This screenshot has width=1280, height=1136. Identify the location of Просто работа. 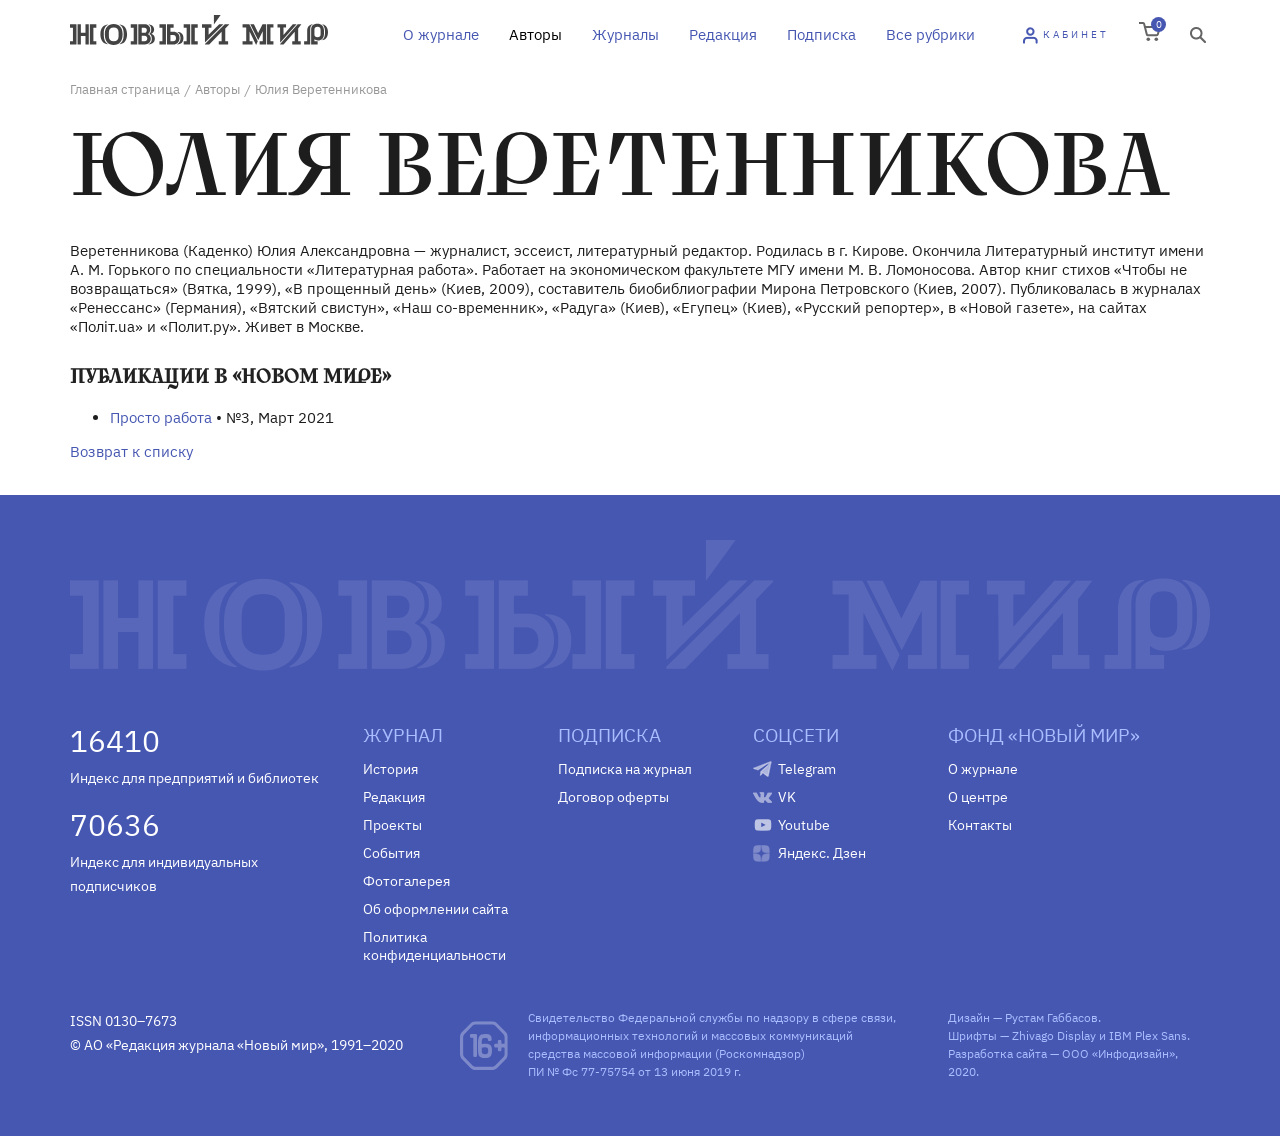
(161, 417).